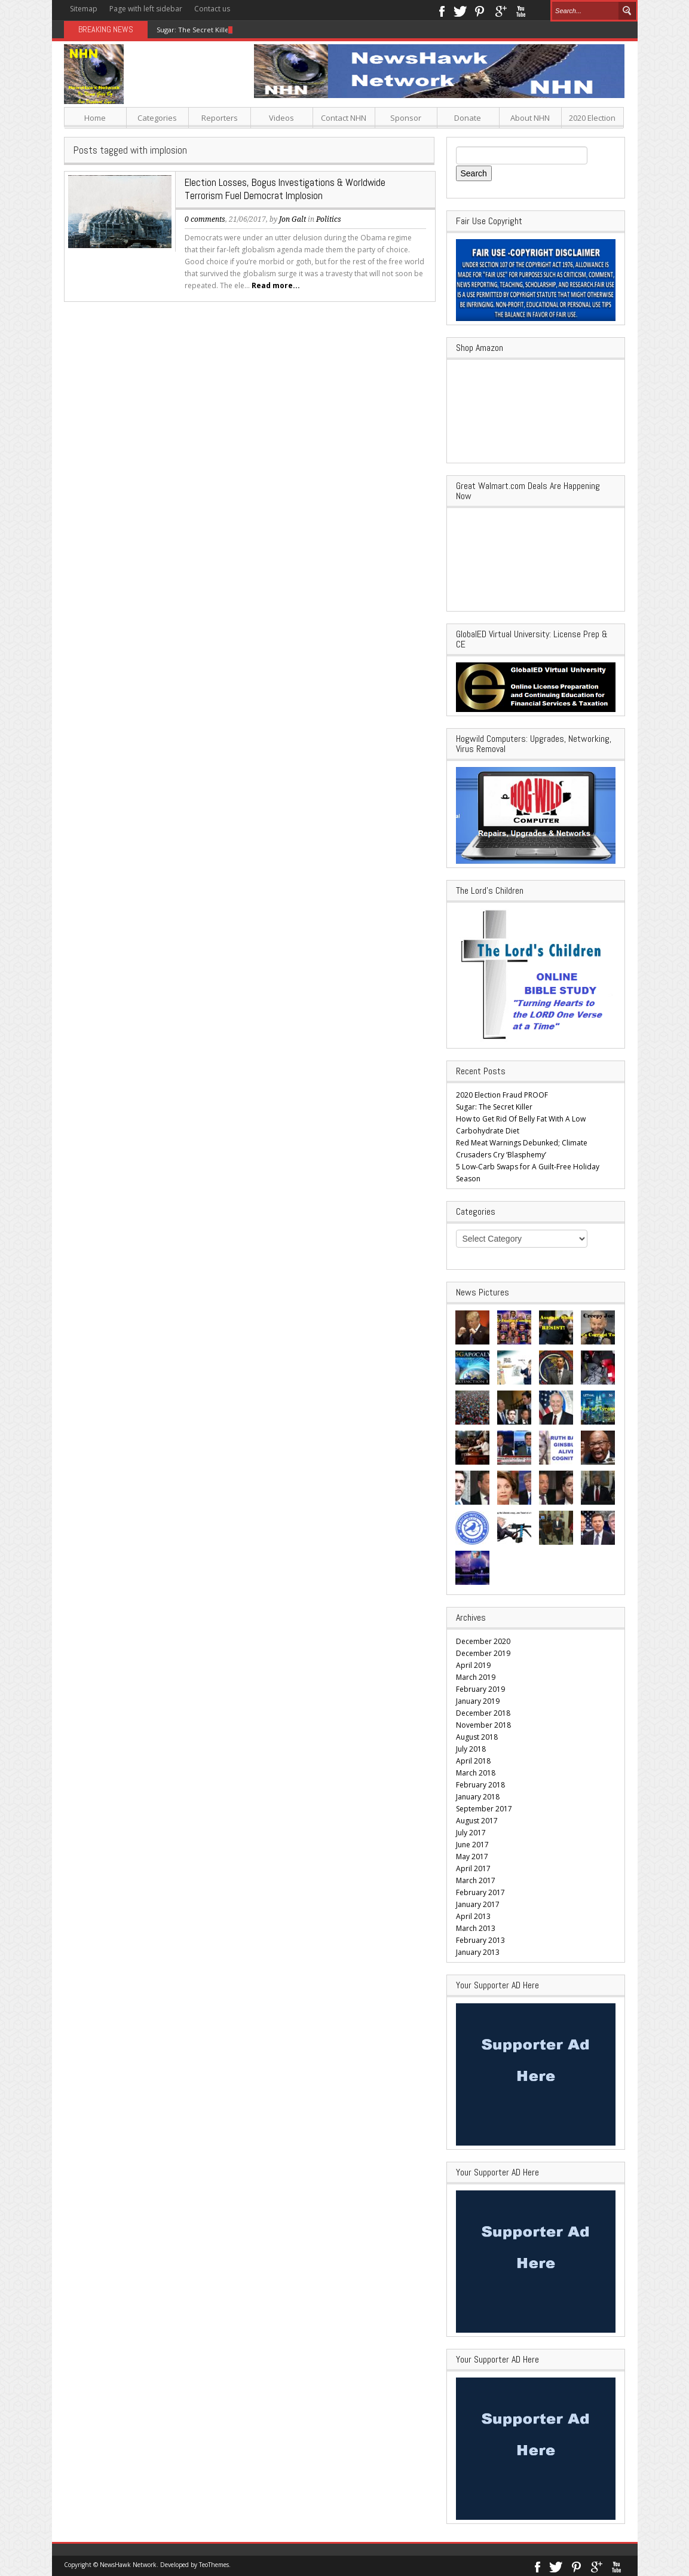  Describe the element at coordinates (483, 1725) in the screenshot. I see `November 2018` at that location.